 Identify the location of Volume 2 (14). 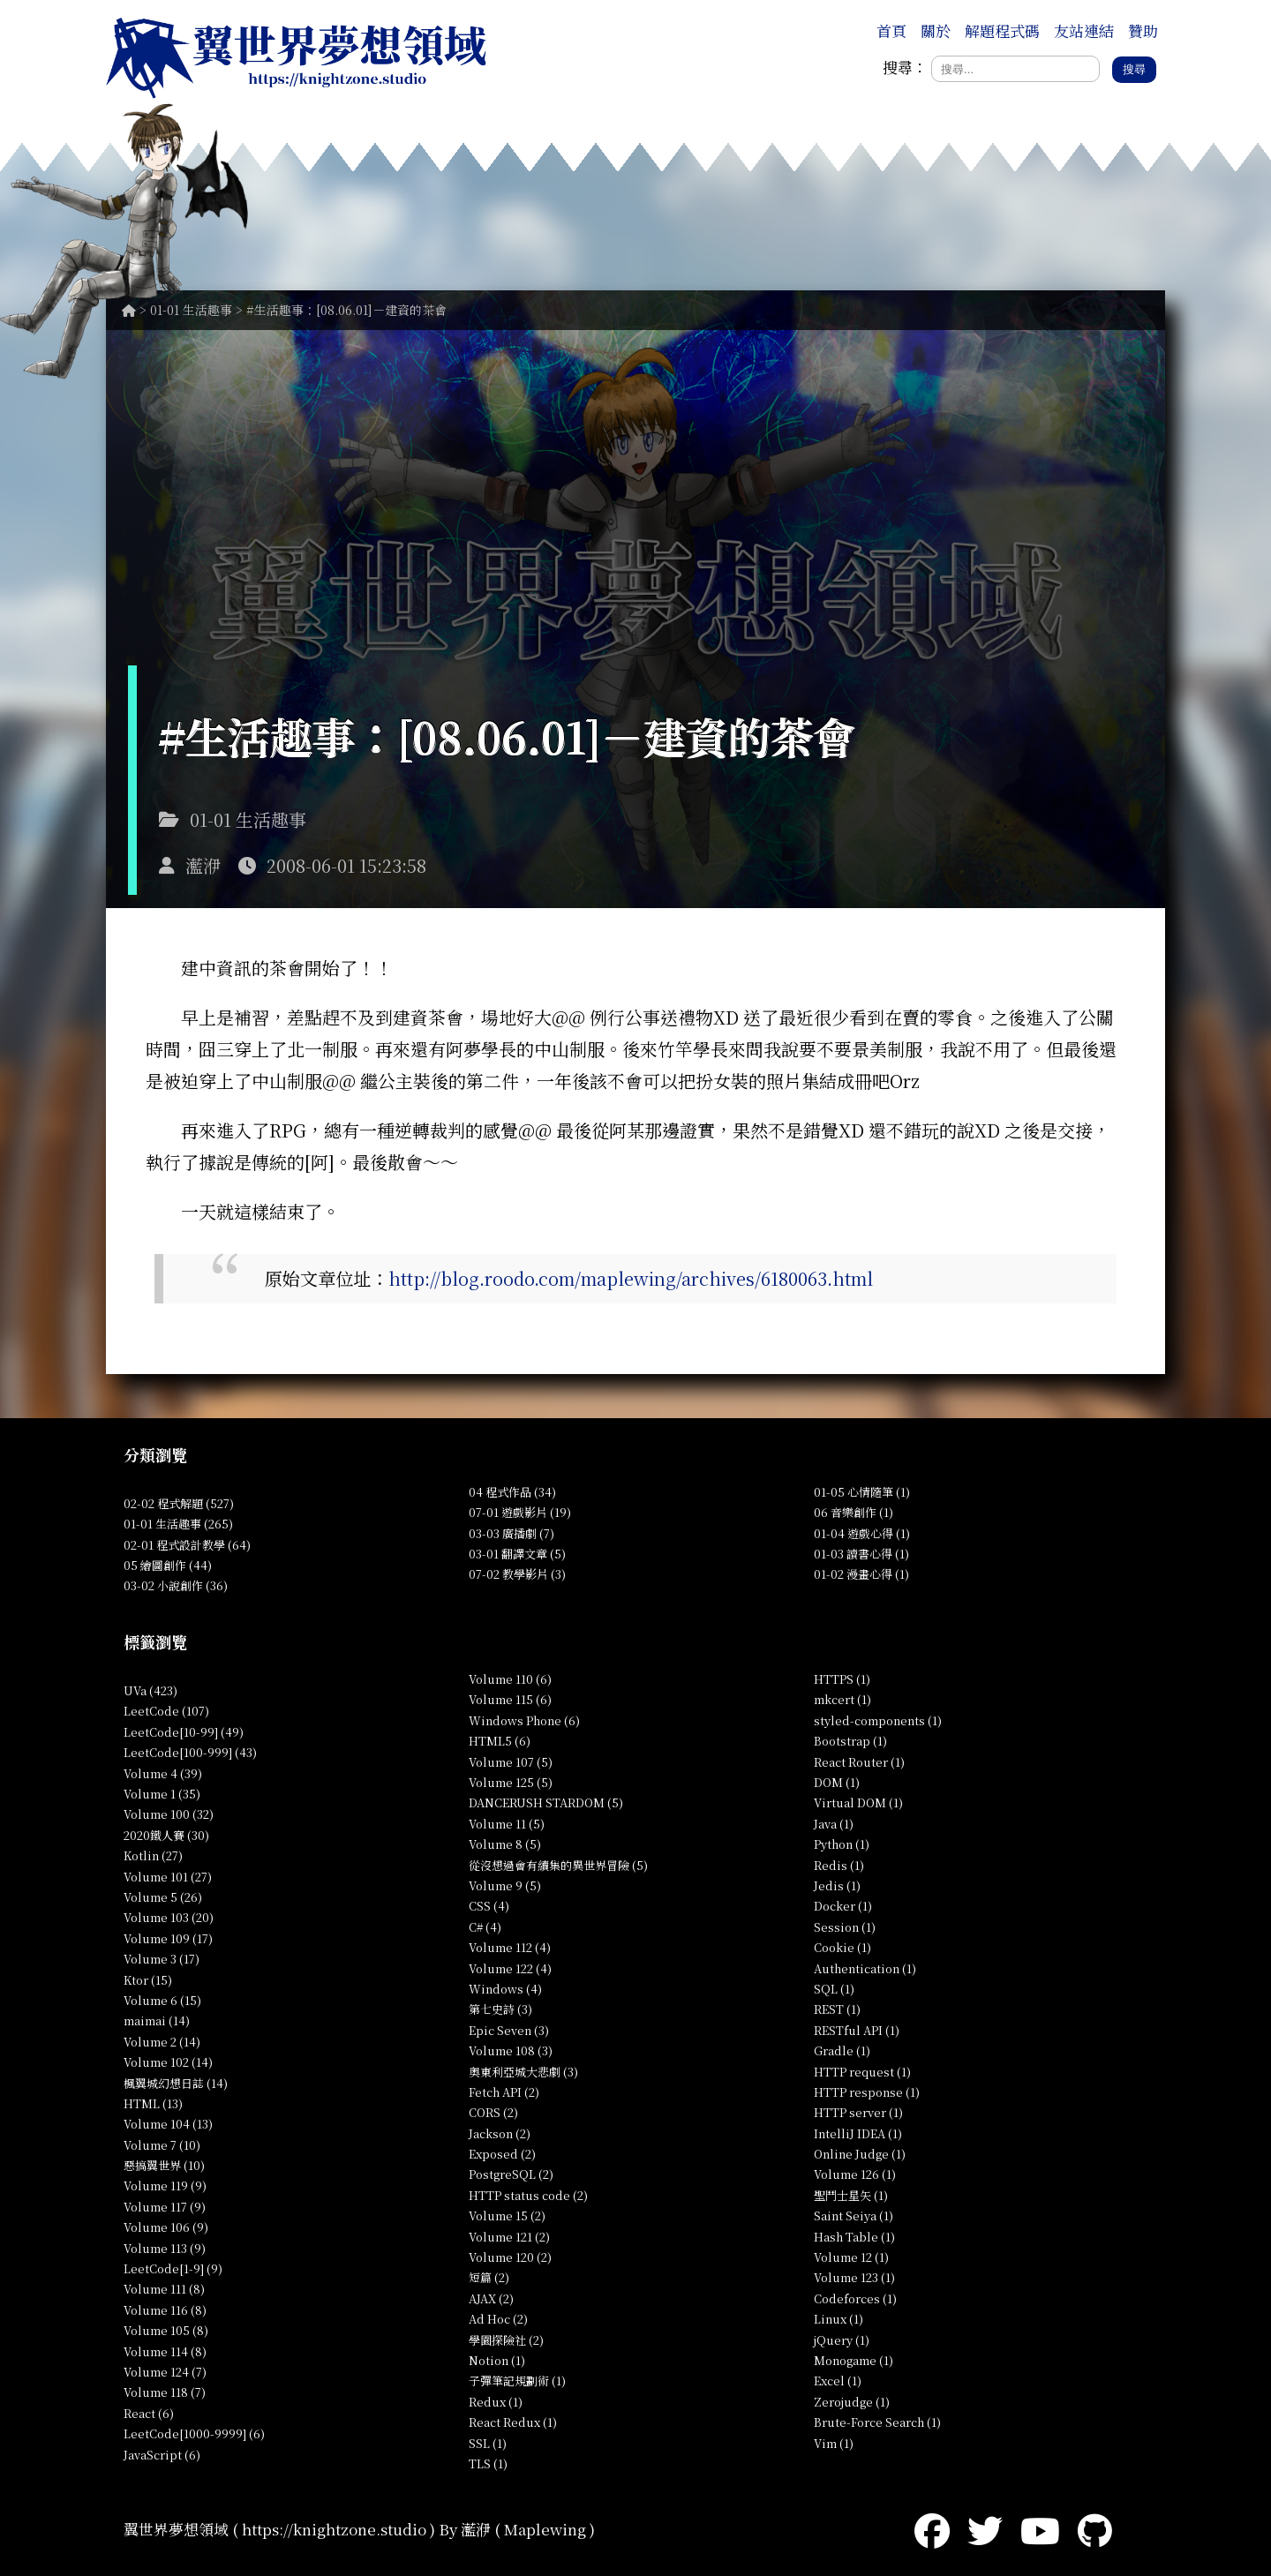
(162, 2041).